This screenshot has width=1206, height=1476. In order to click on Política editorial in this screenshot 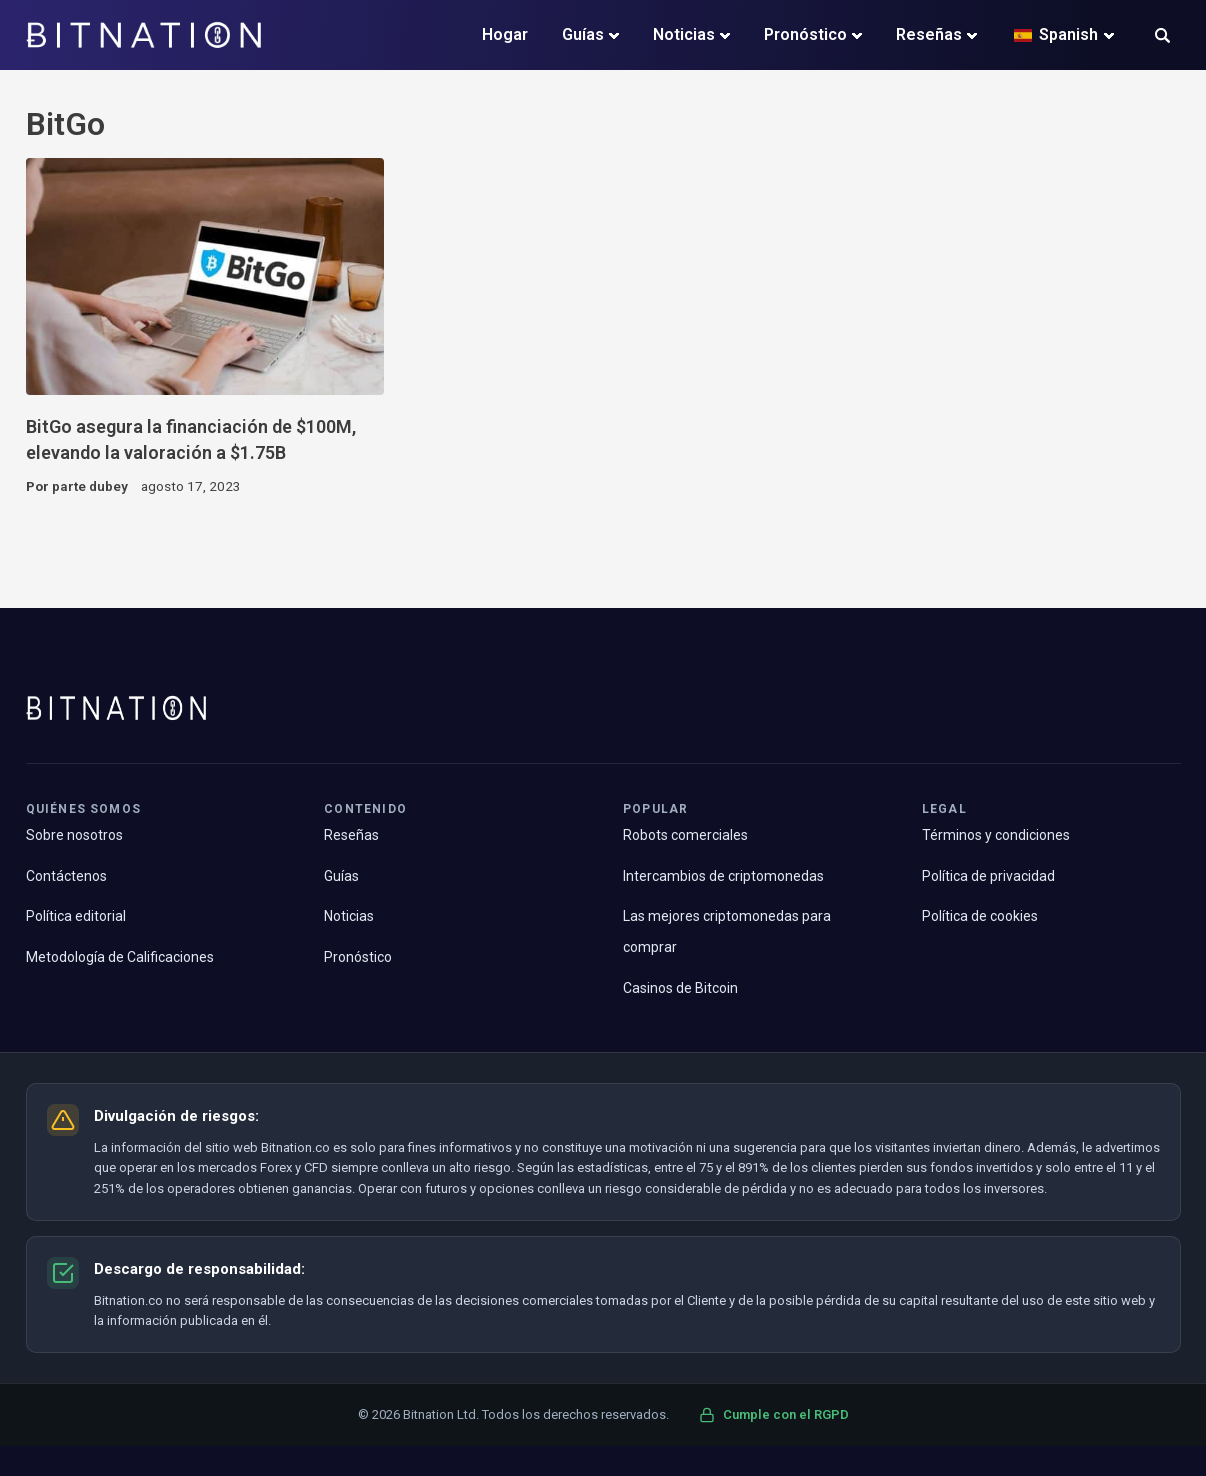, I will do `click(76, 916)`.